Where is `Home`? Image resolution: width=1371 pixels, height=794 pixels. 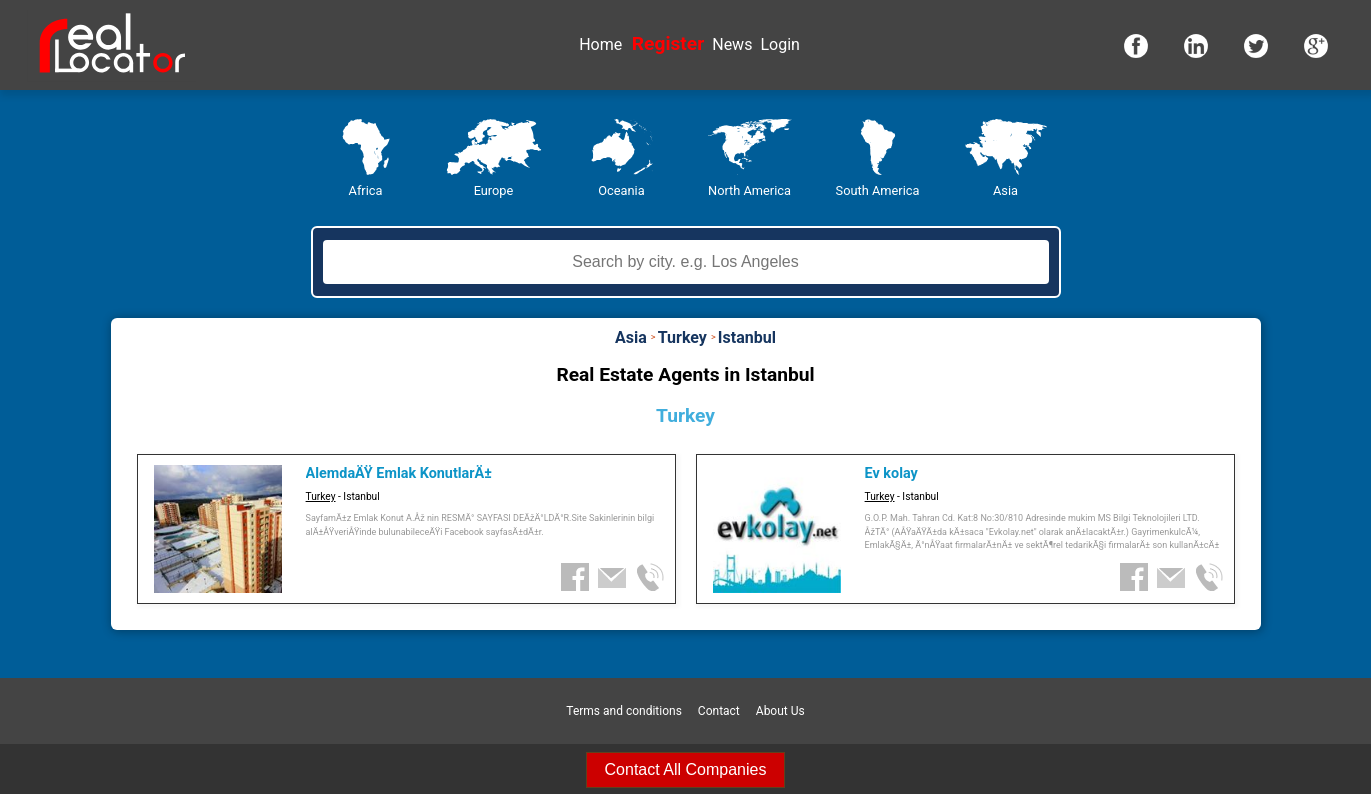
Home is located at coordinates (600, 44).